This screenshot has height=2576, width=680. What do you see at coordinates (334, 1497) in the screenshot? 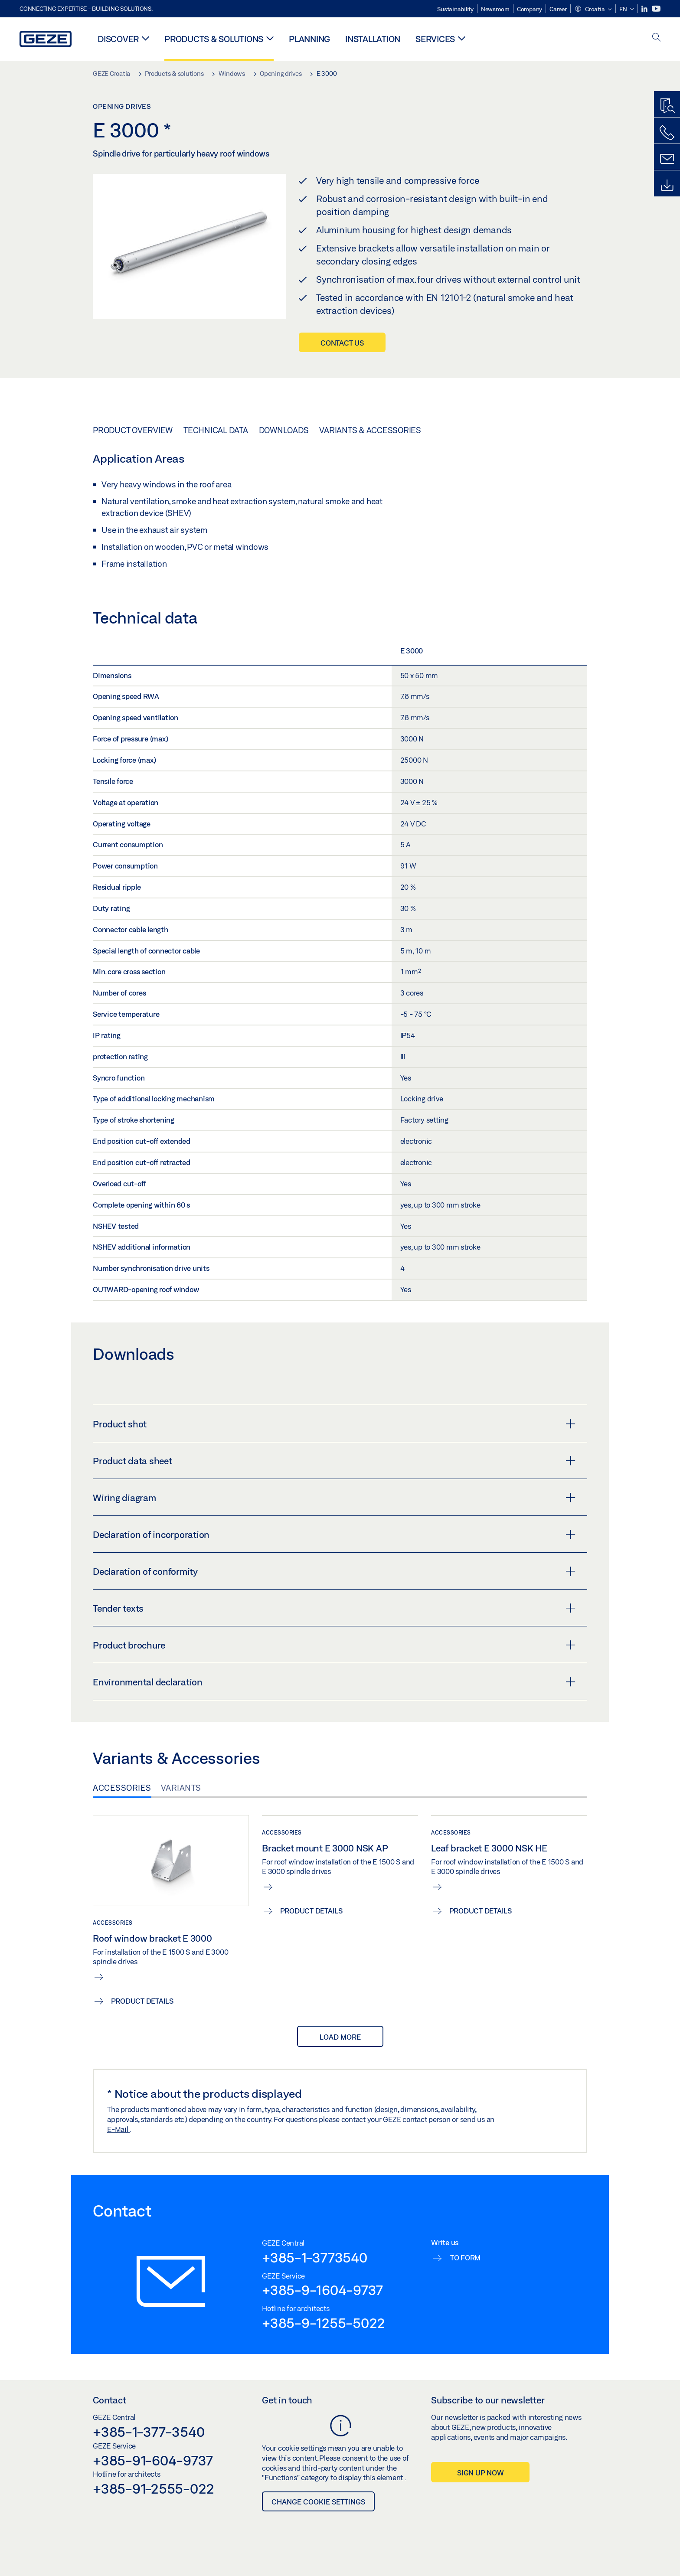
I see `Wiring diagram [button]` at bounding box center [334, 1497].